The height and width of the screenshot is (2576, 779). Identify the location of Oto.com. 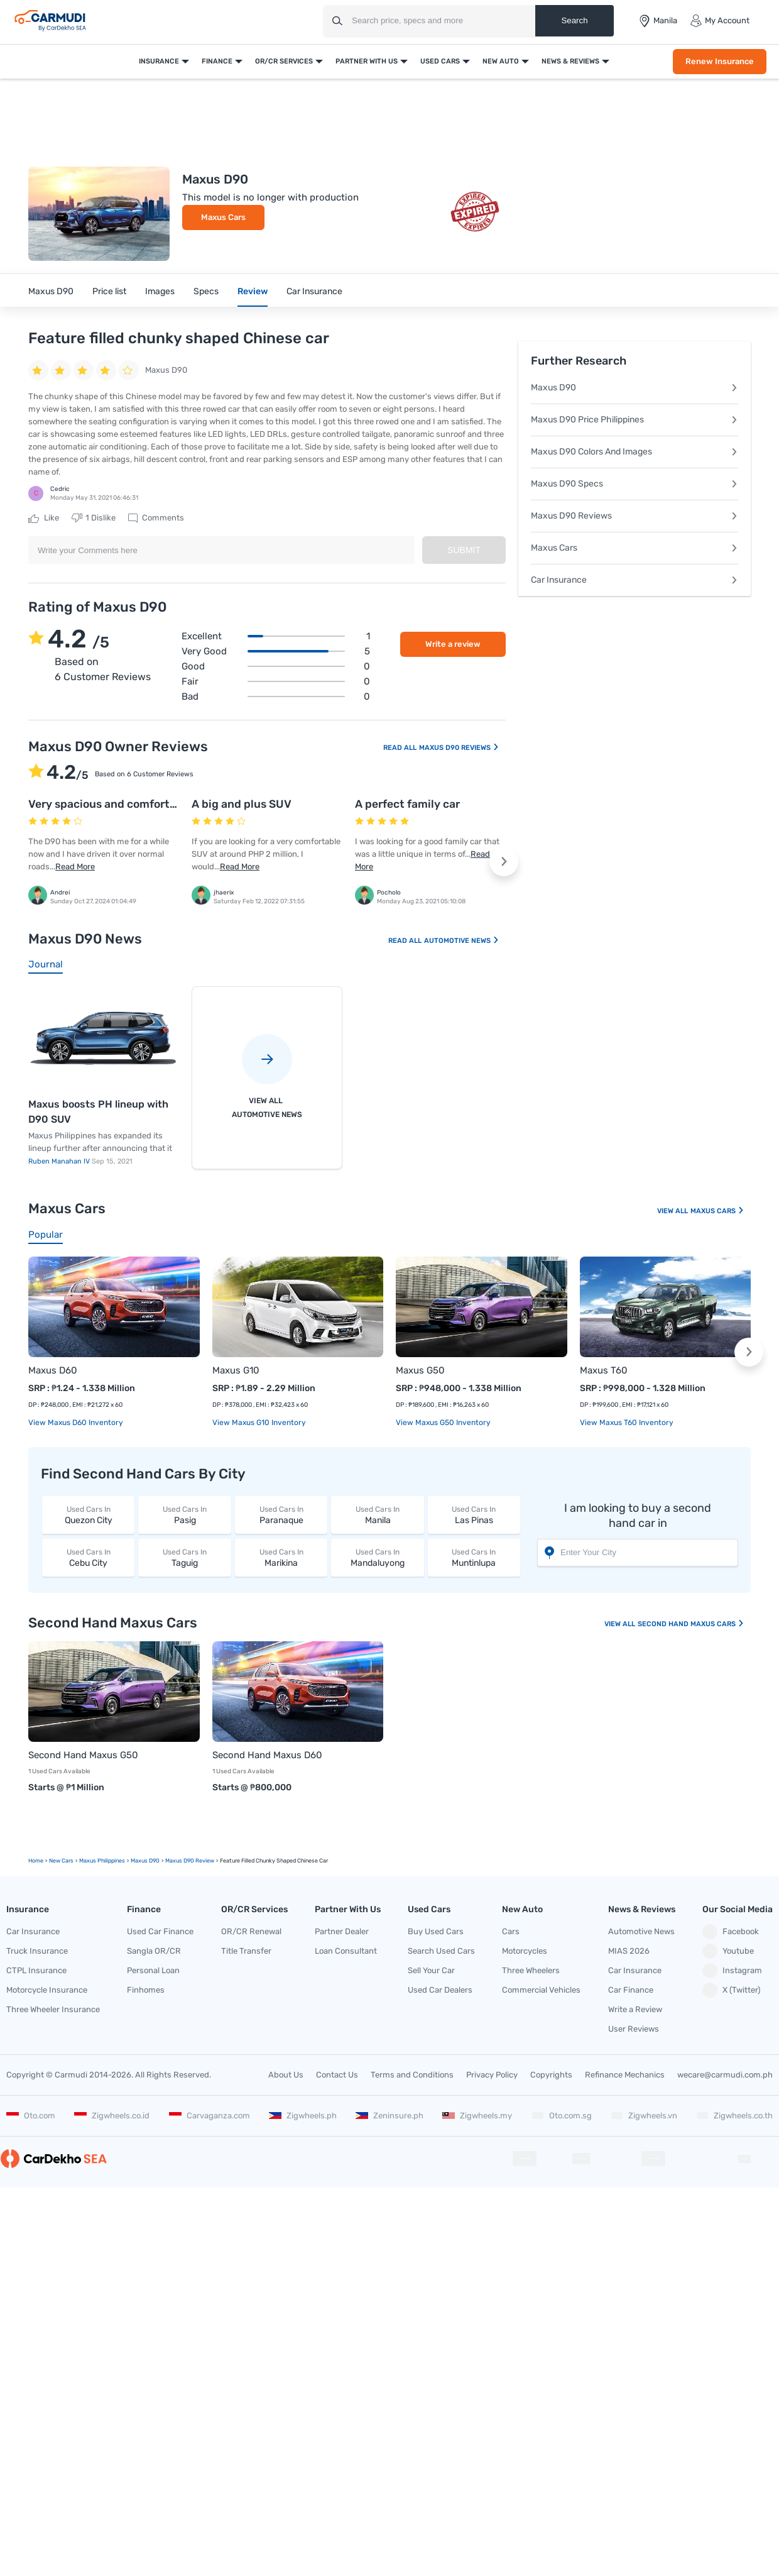
(30, 2115).